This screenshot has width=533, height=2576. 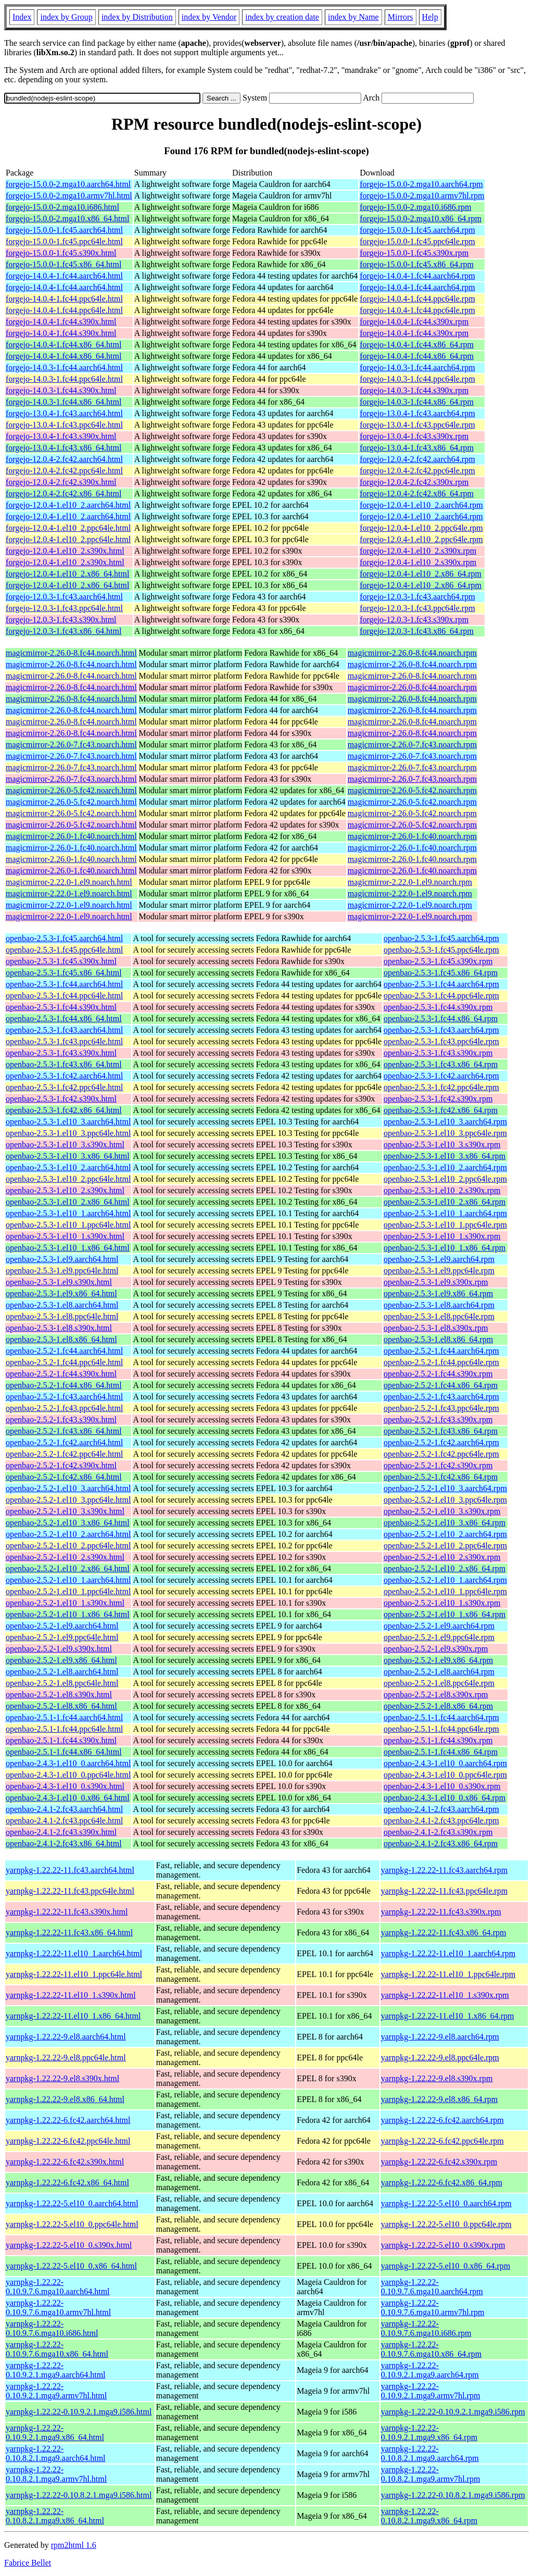 I want to click on forgejo-15.0.0-2.mga10.i686.rpm, so click(x=415, y=207).